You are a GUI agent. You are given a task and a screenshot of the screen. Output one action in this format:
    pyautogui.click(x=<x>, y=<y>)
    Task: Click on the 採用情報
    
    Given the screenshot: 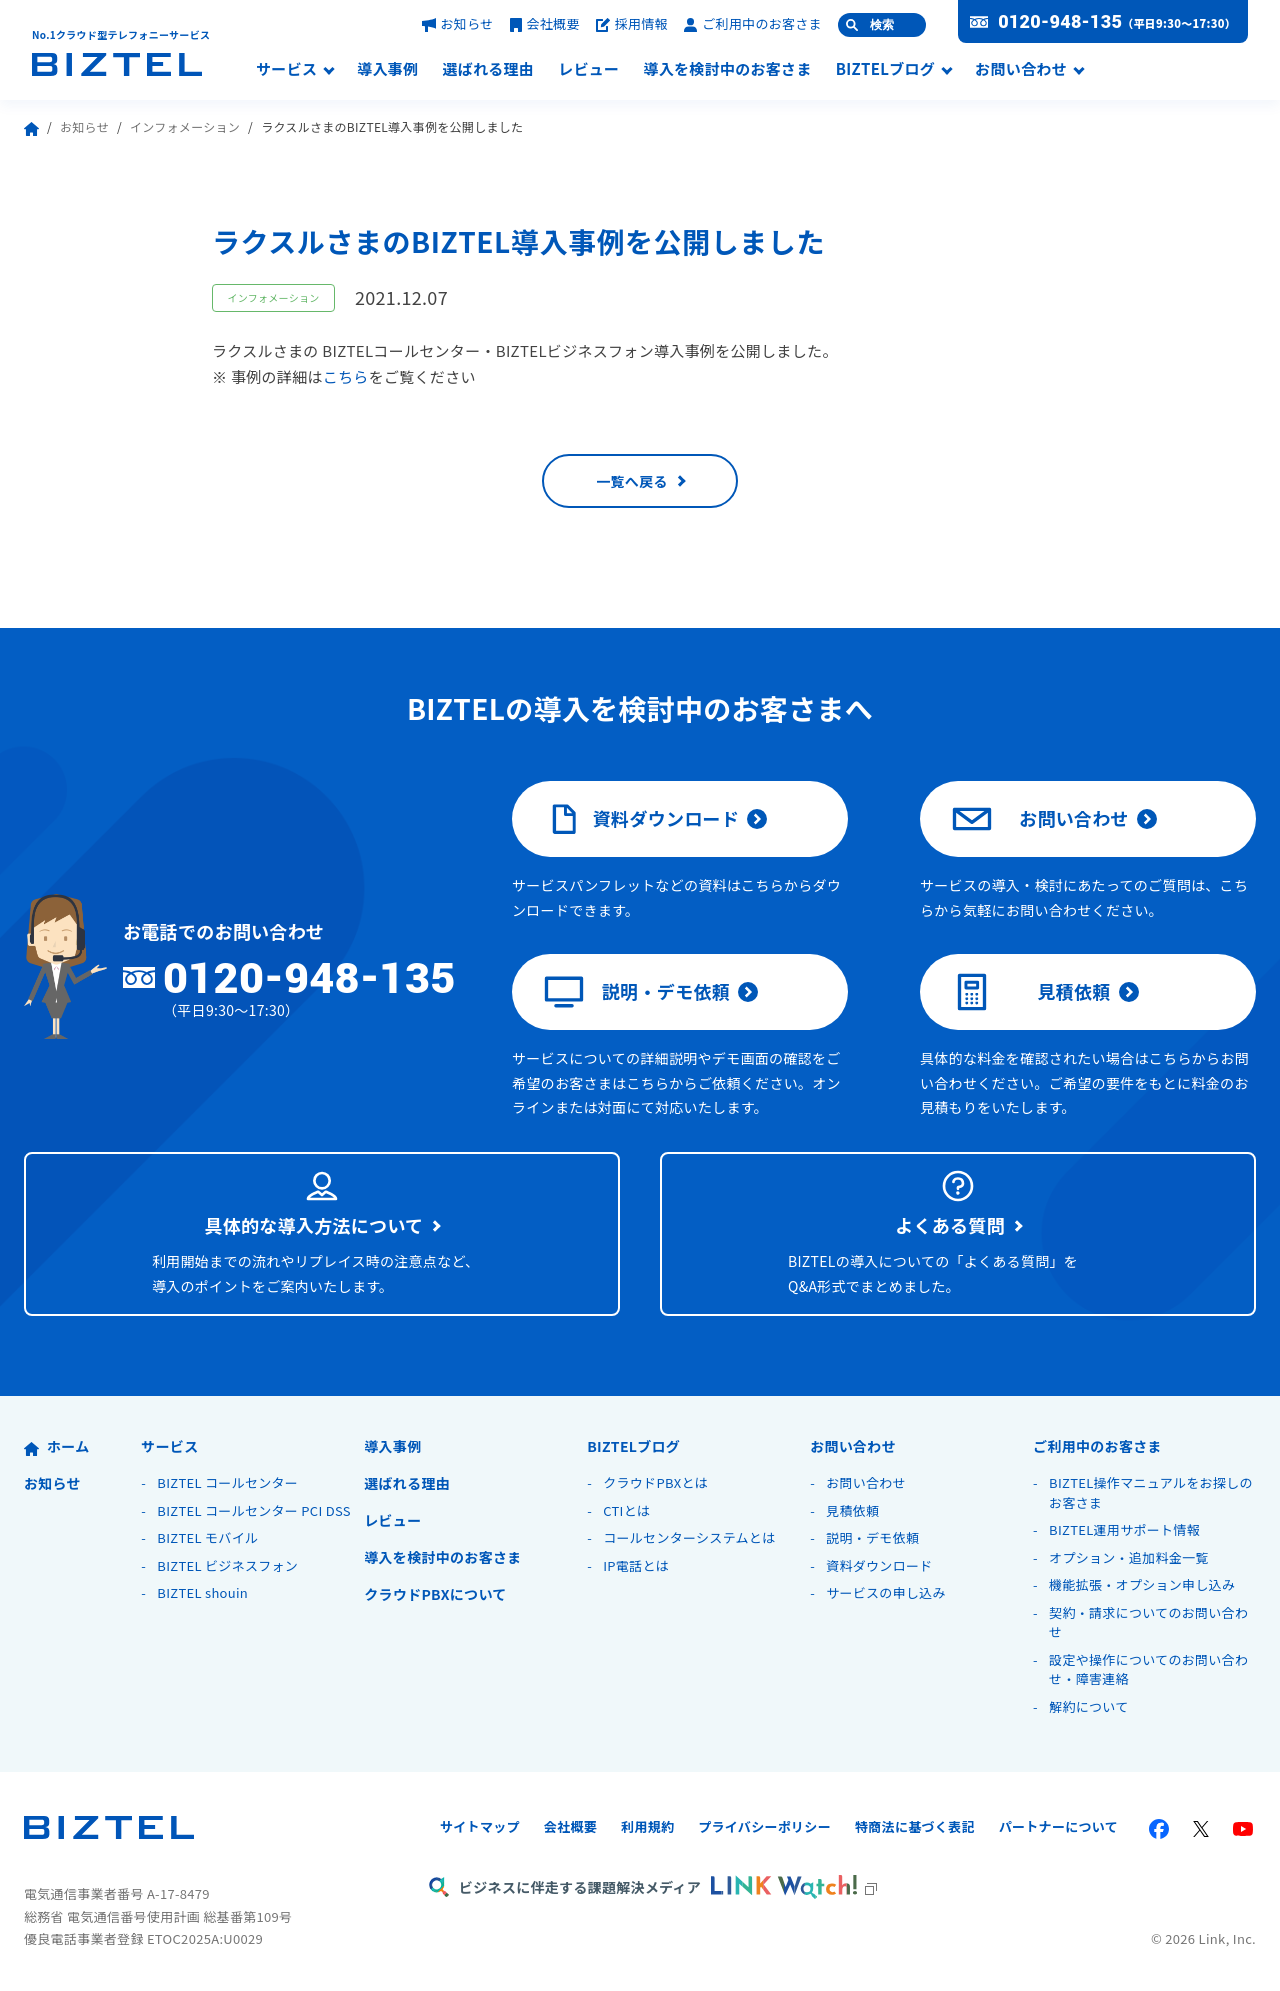 What is the action you would take?
    pyautogui.click(x=632, y=23)
    